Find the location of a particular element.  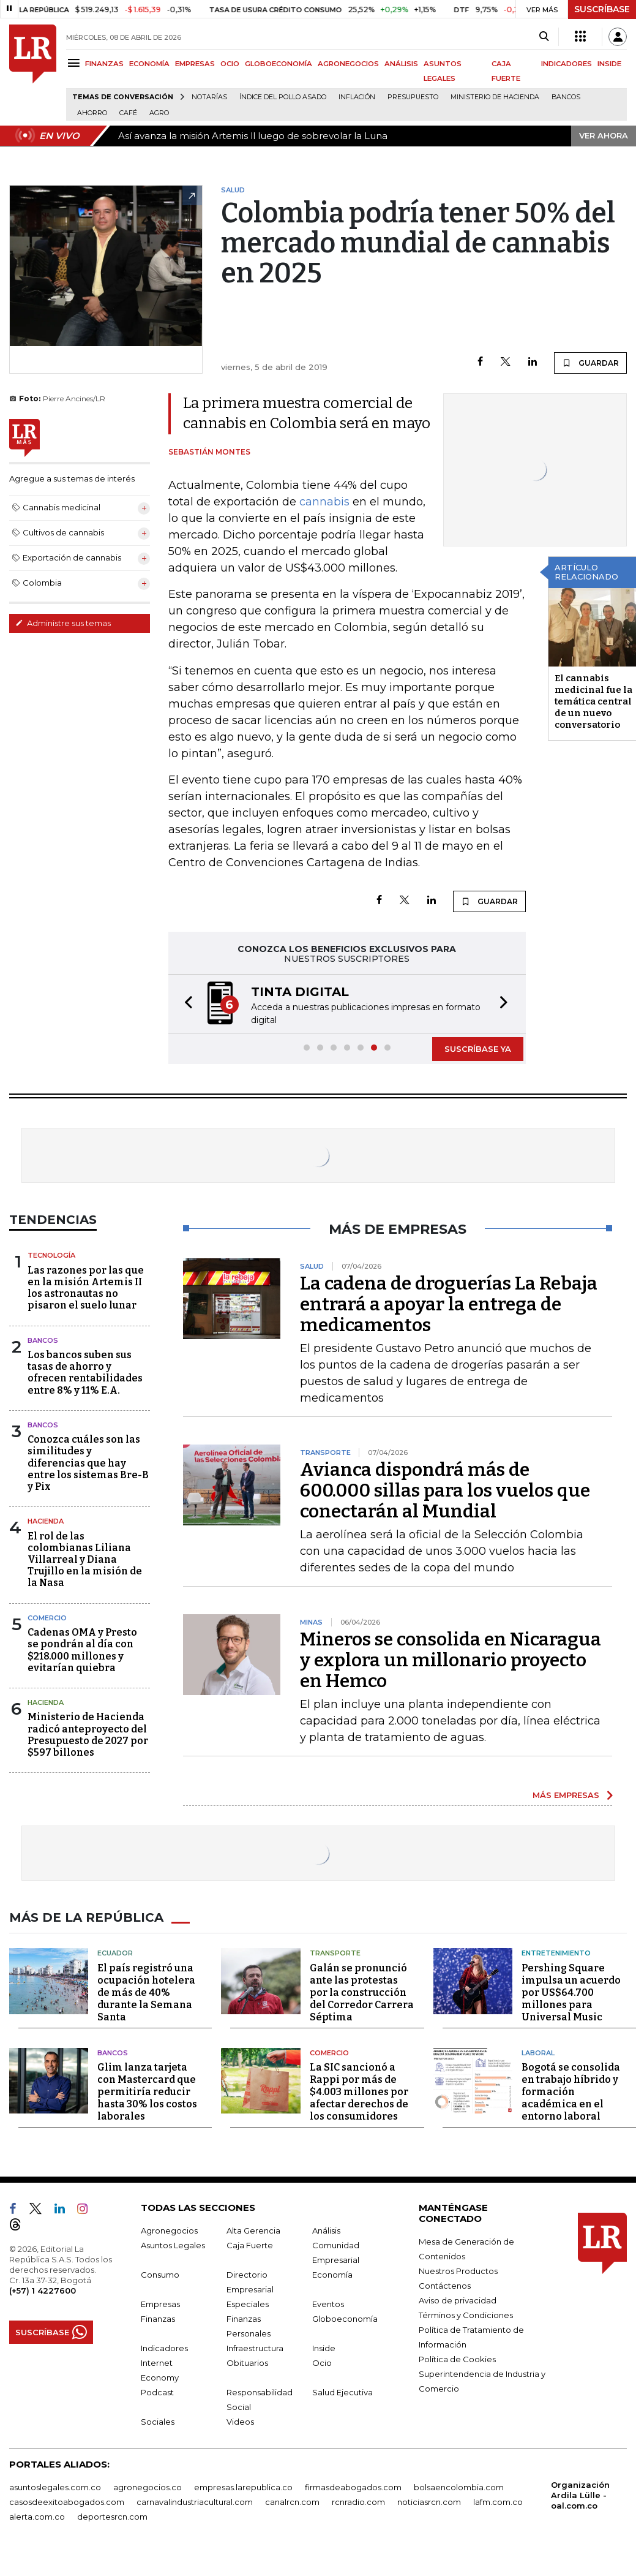

agronegocios.co is located at coordinates (147, 2487).